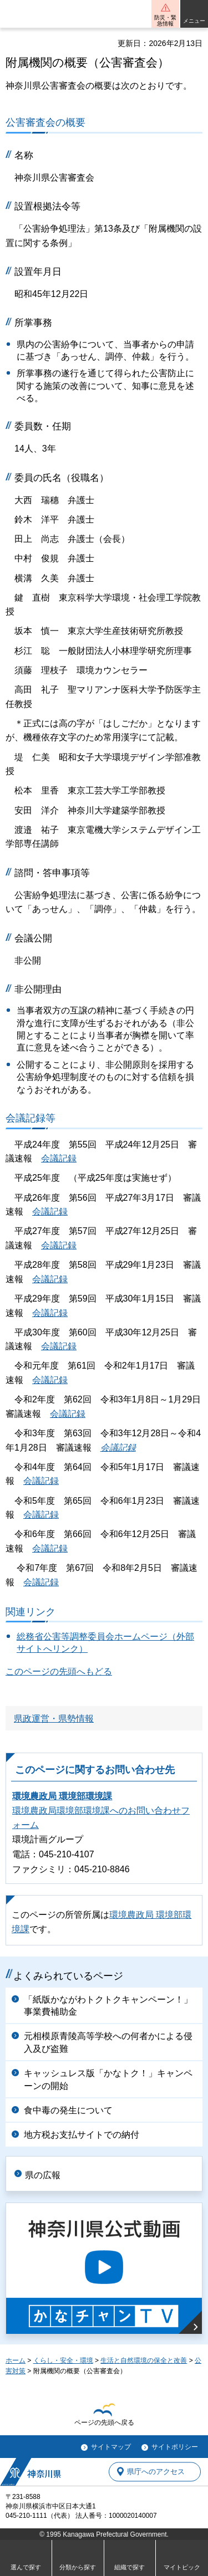 The image size is (208, 2576). What do you see at coordinates (143, 2360) in the screenshot?
I see `生活と自然環境の保全と改善` at bounding box center [143, 2360].